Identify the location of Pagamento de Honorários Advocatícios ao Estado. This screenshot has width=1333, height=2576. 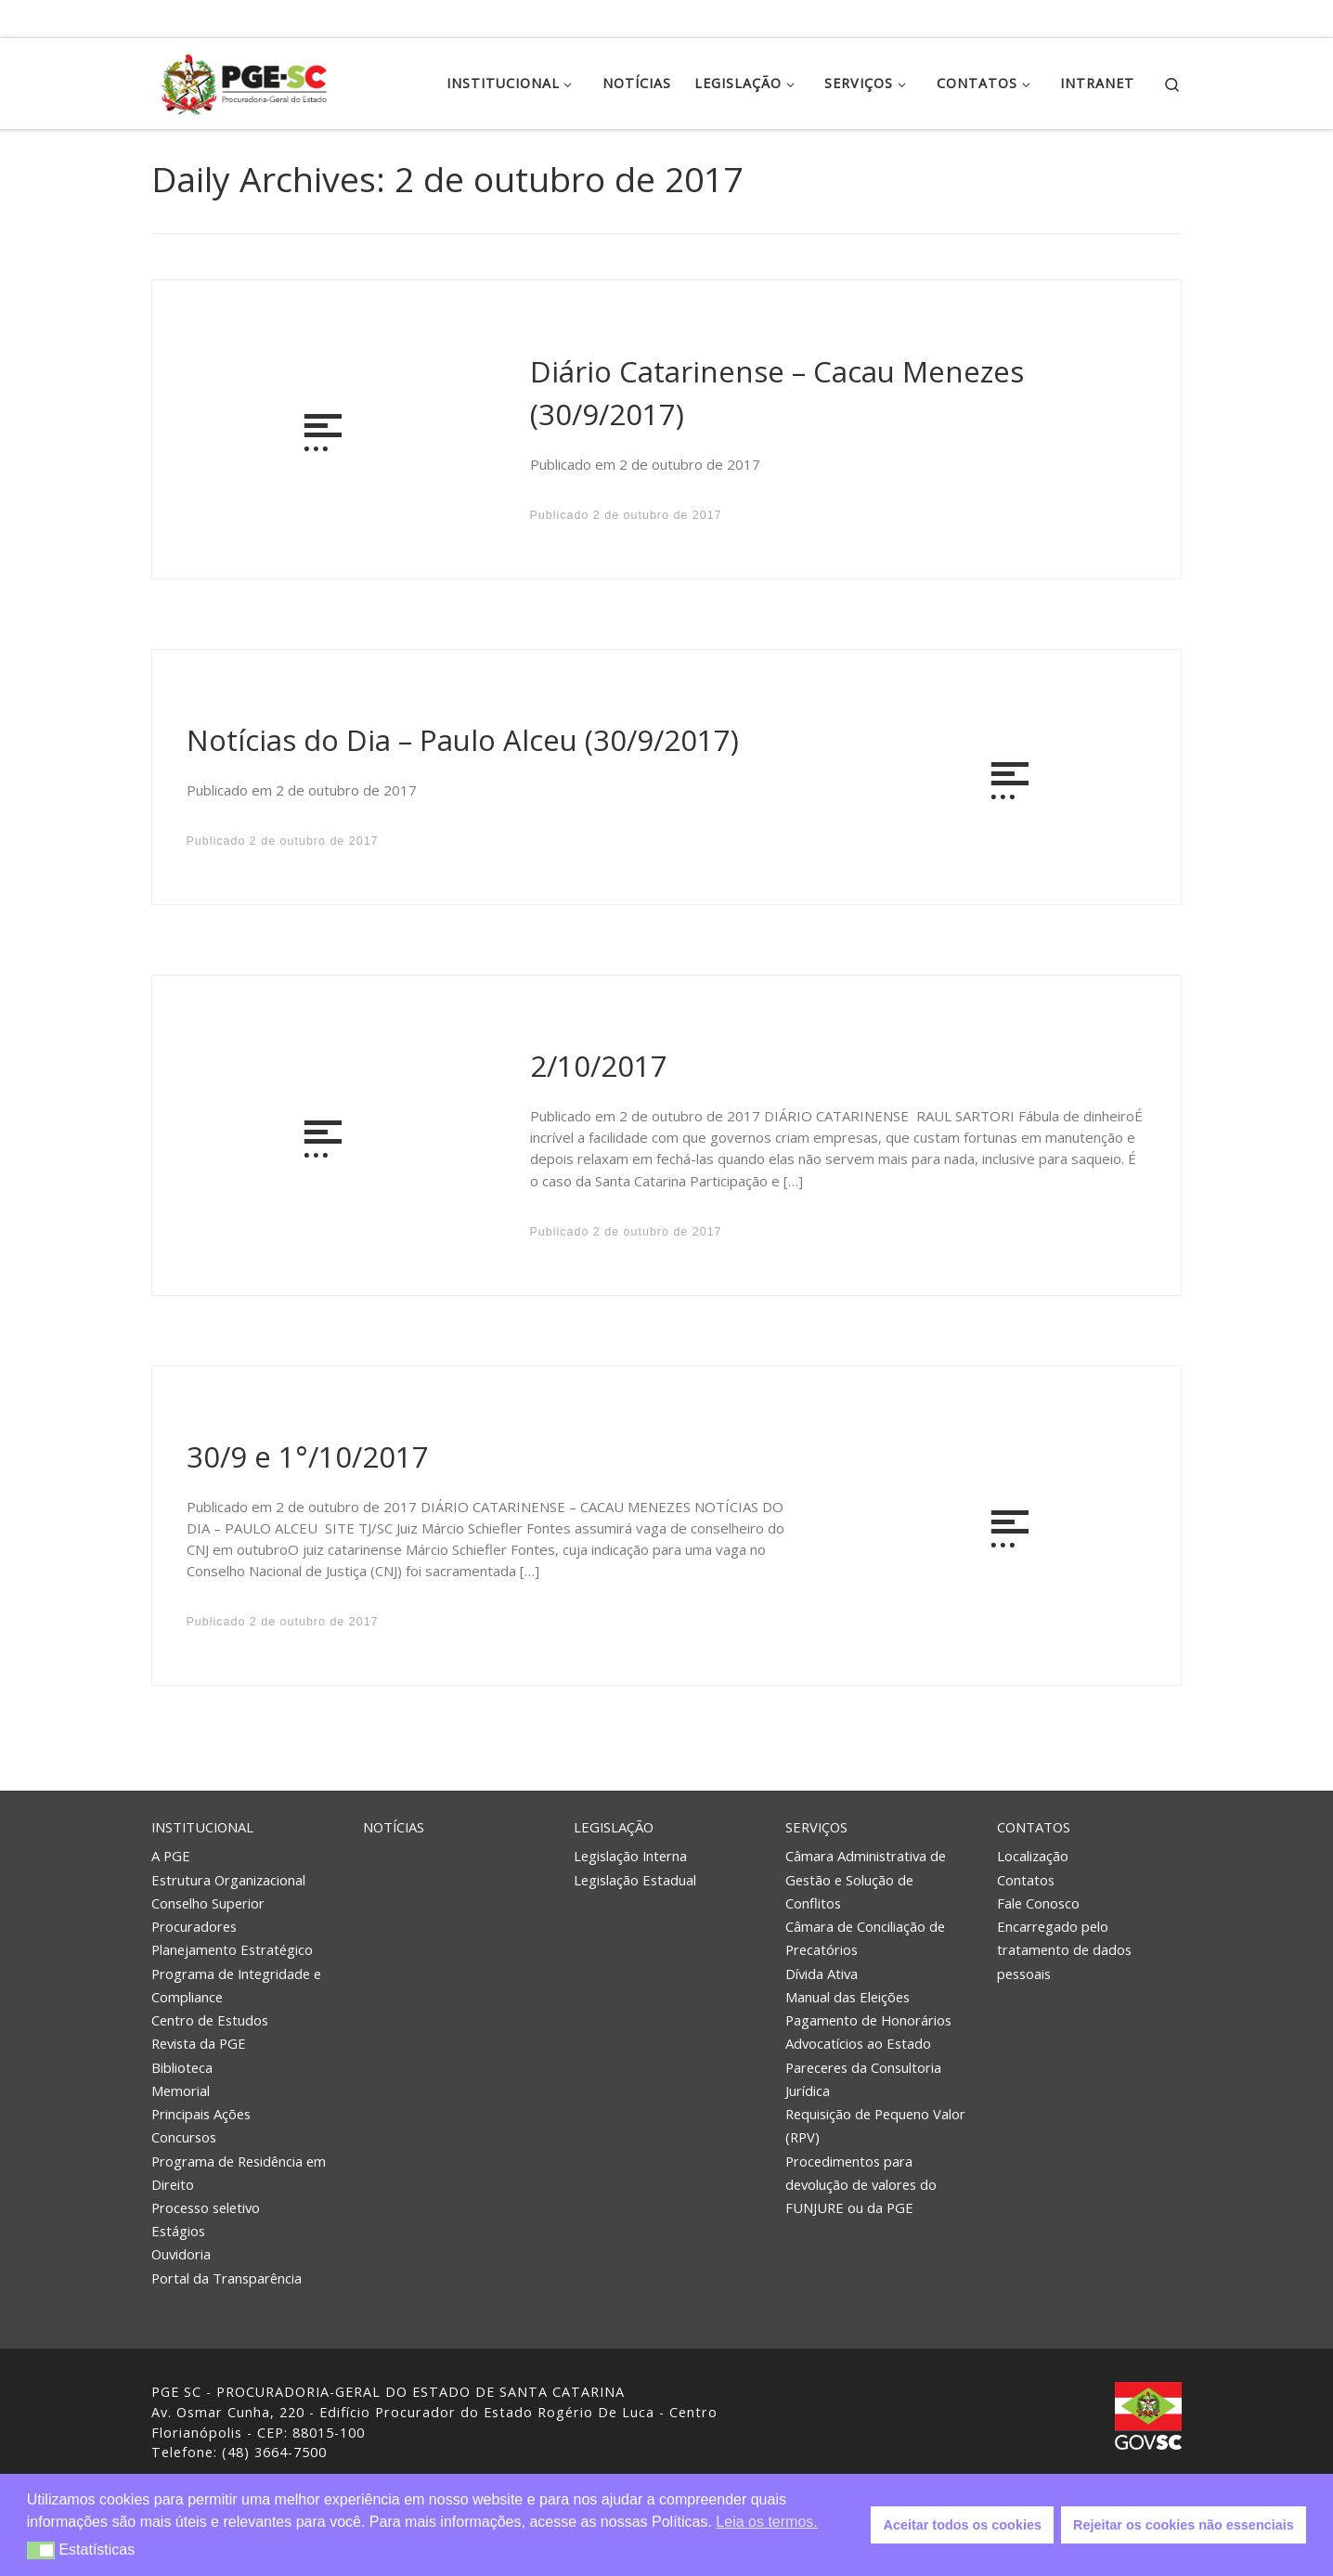
(868, 2031).